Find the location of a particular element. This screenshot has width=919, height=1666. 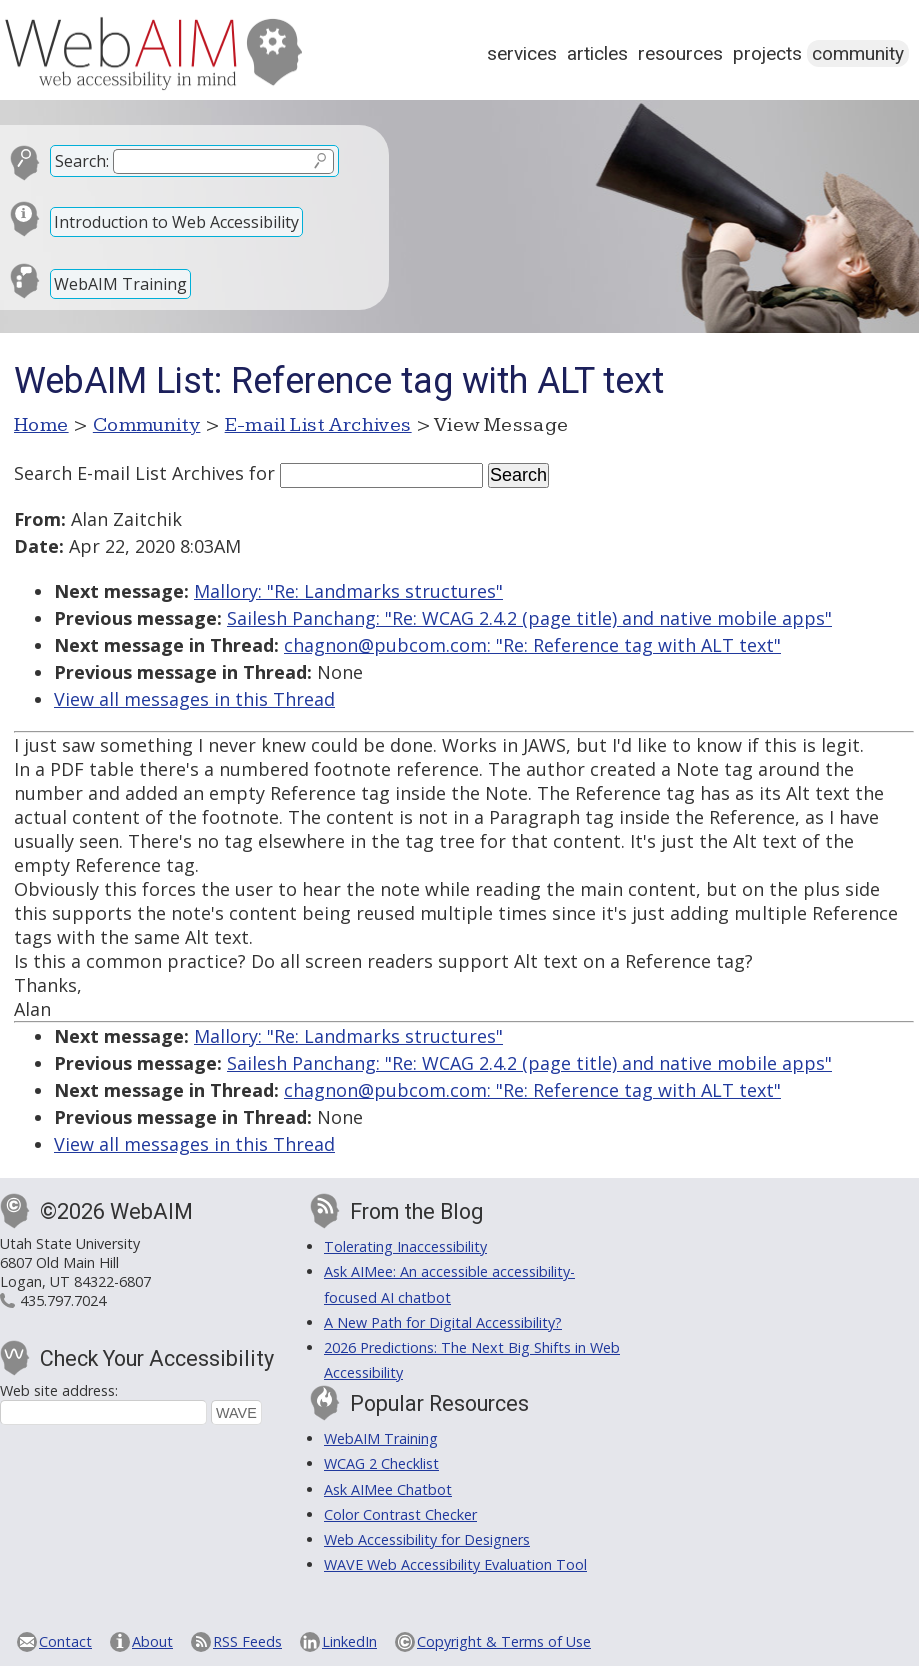

Web Accessibility for Designers is located at coordinates (427, 1539).